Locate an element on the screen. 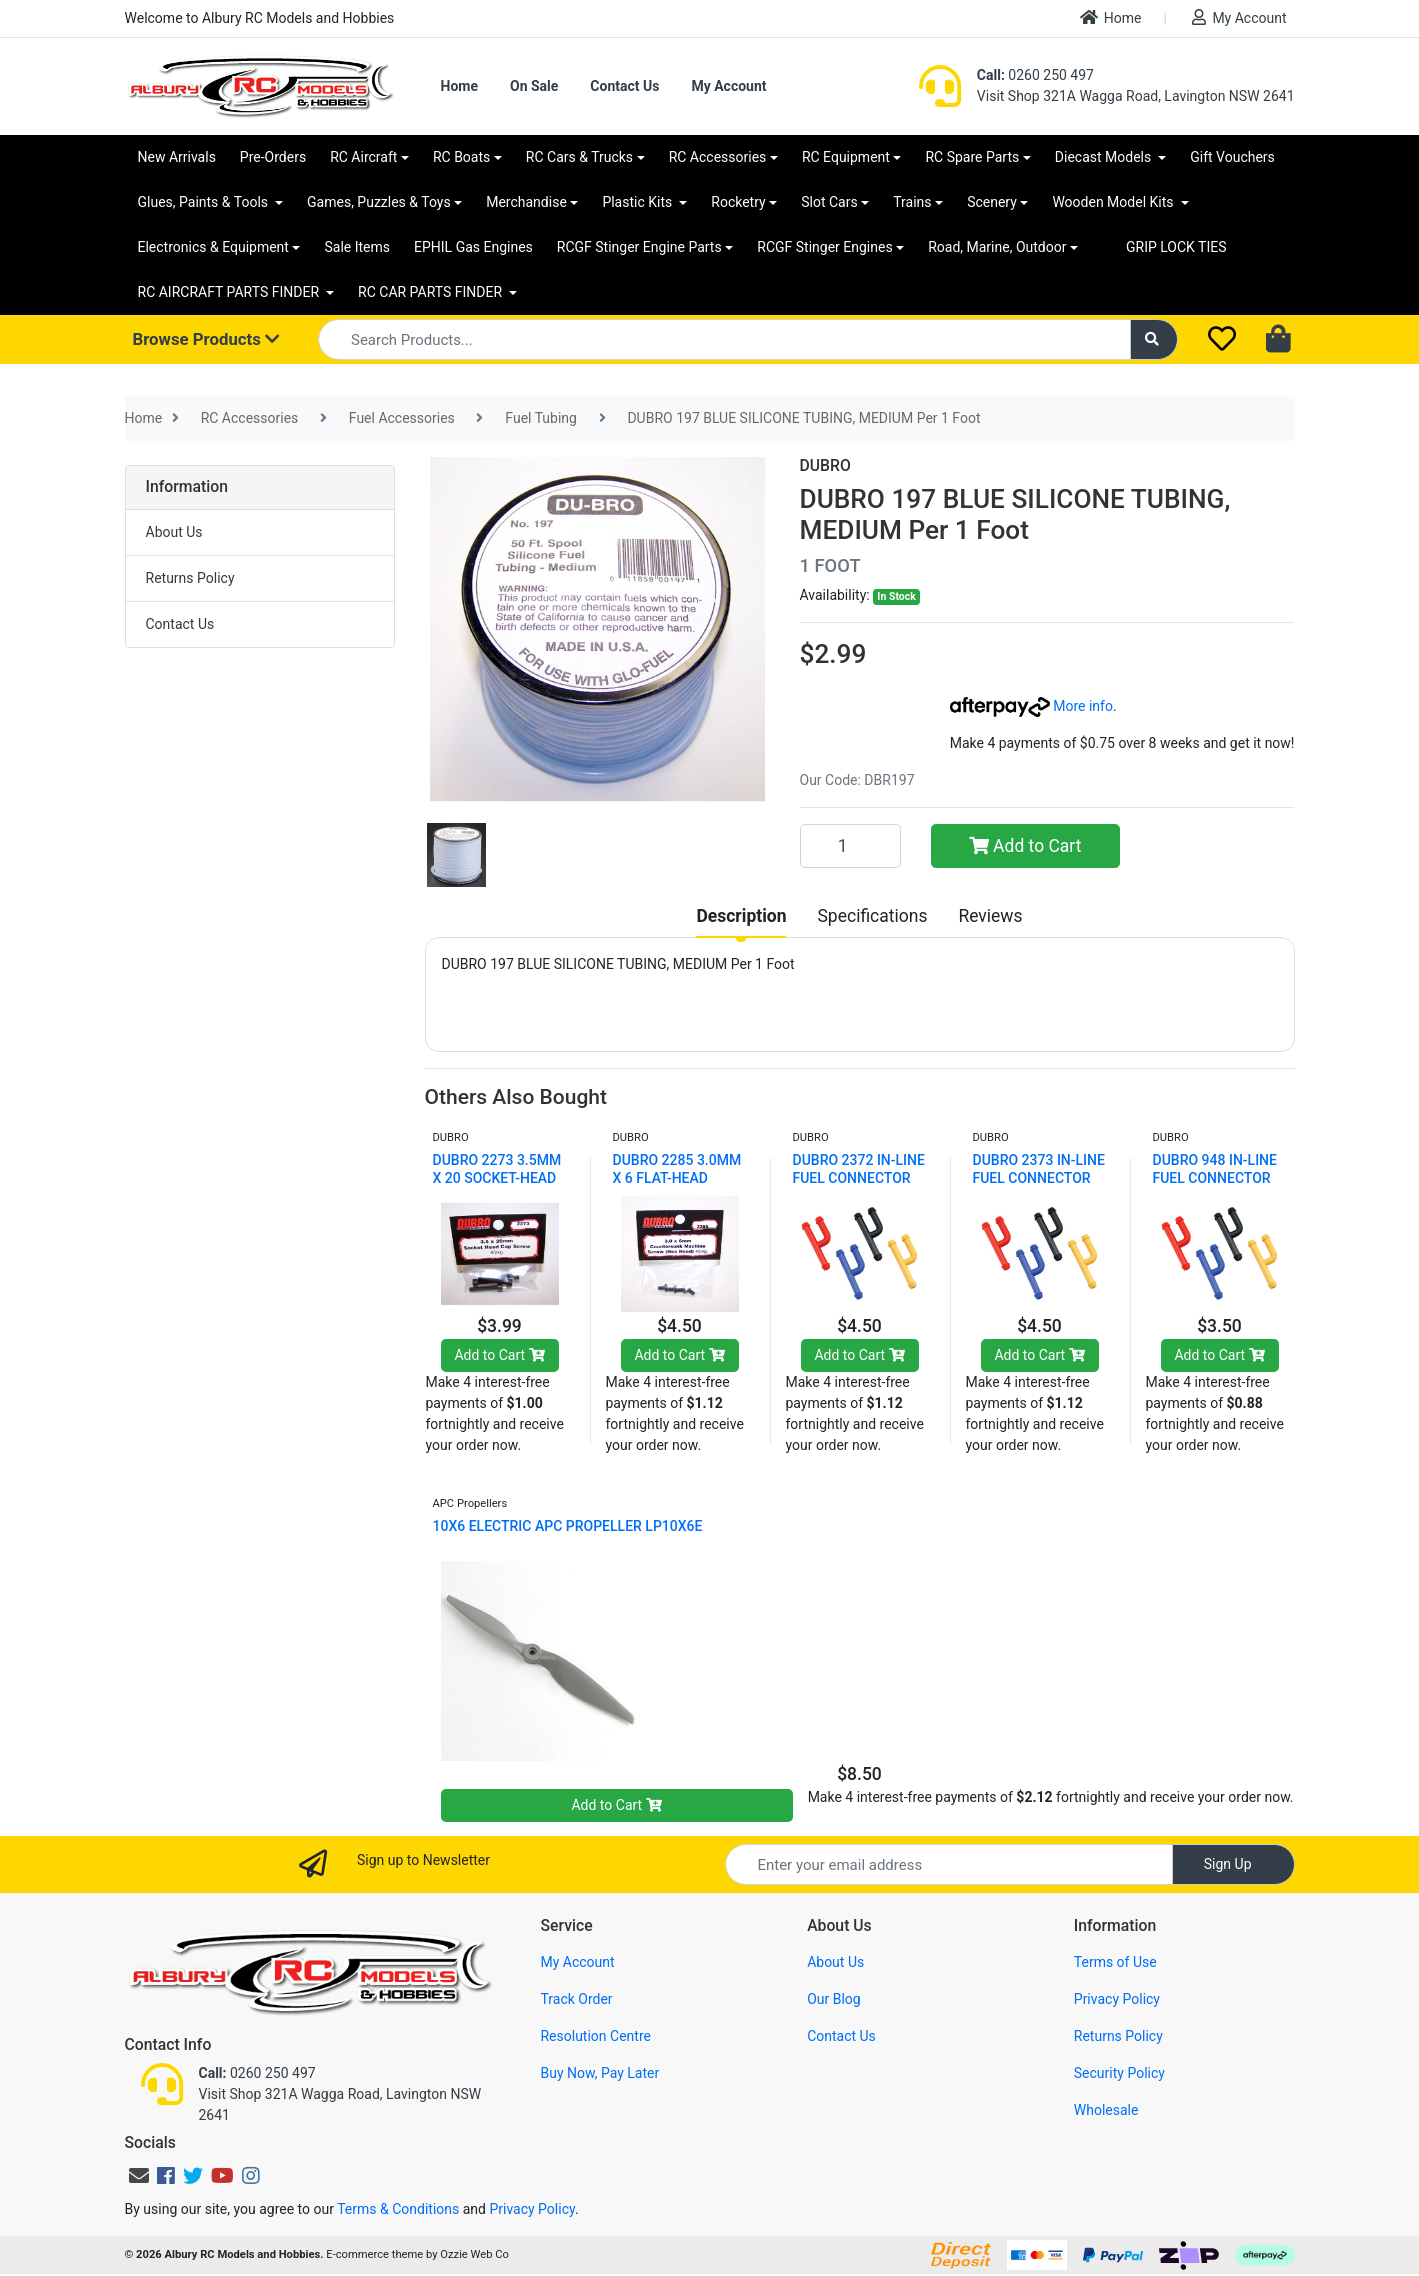 The image size is (1419, 2276). DUBRO 948 IN-LINE FUEL CONNECTOR W/PLUG (YELLOW) ( is located at coordinates (1217, 1178).